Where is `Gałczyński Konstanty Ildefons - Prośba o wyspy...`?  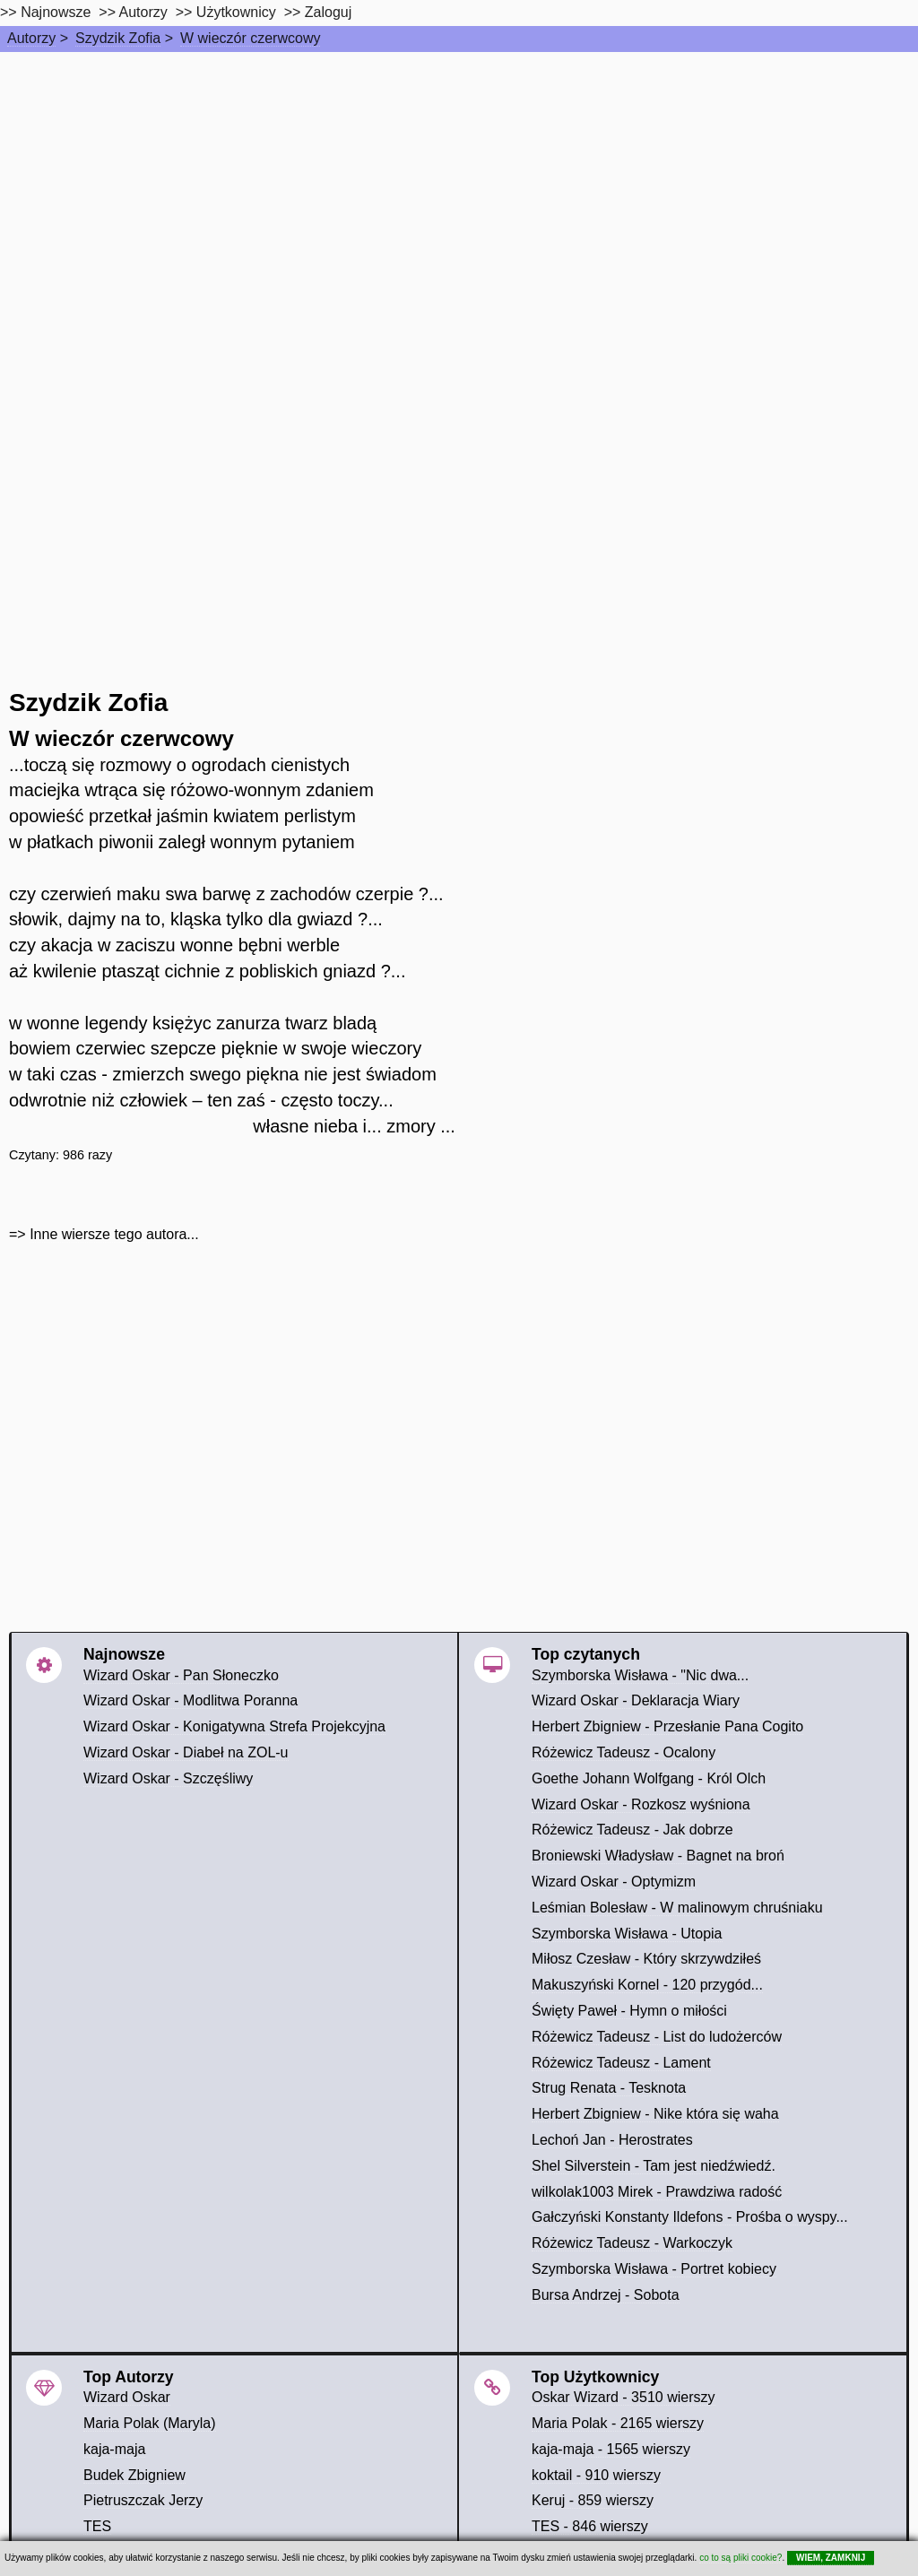
Gałczyński Konstanty Ildefons - Prośba o wyspy... is located at coordinates (690, 2217).